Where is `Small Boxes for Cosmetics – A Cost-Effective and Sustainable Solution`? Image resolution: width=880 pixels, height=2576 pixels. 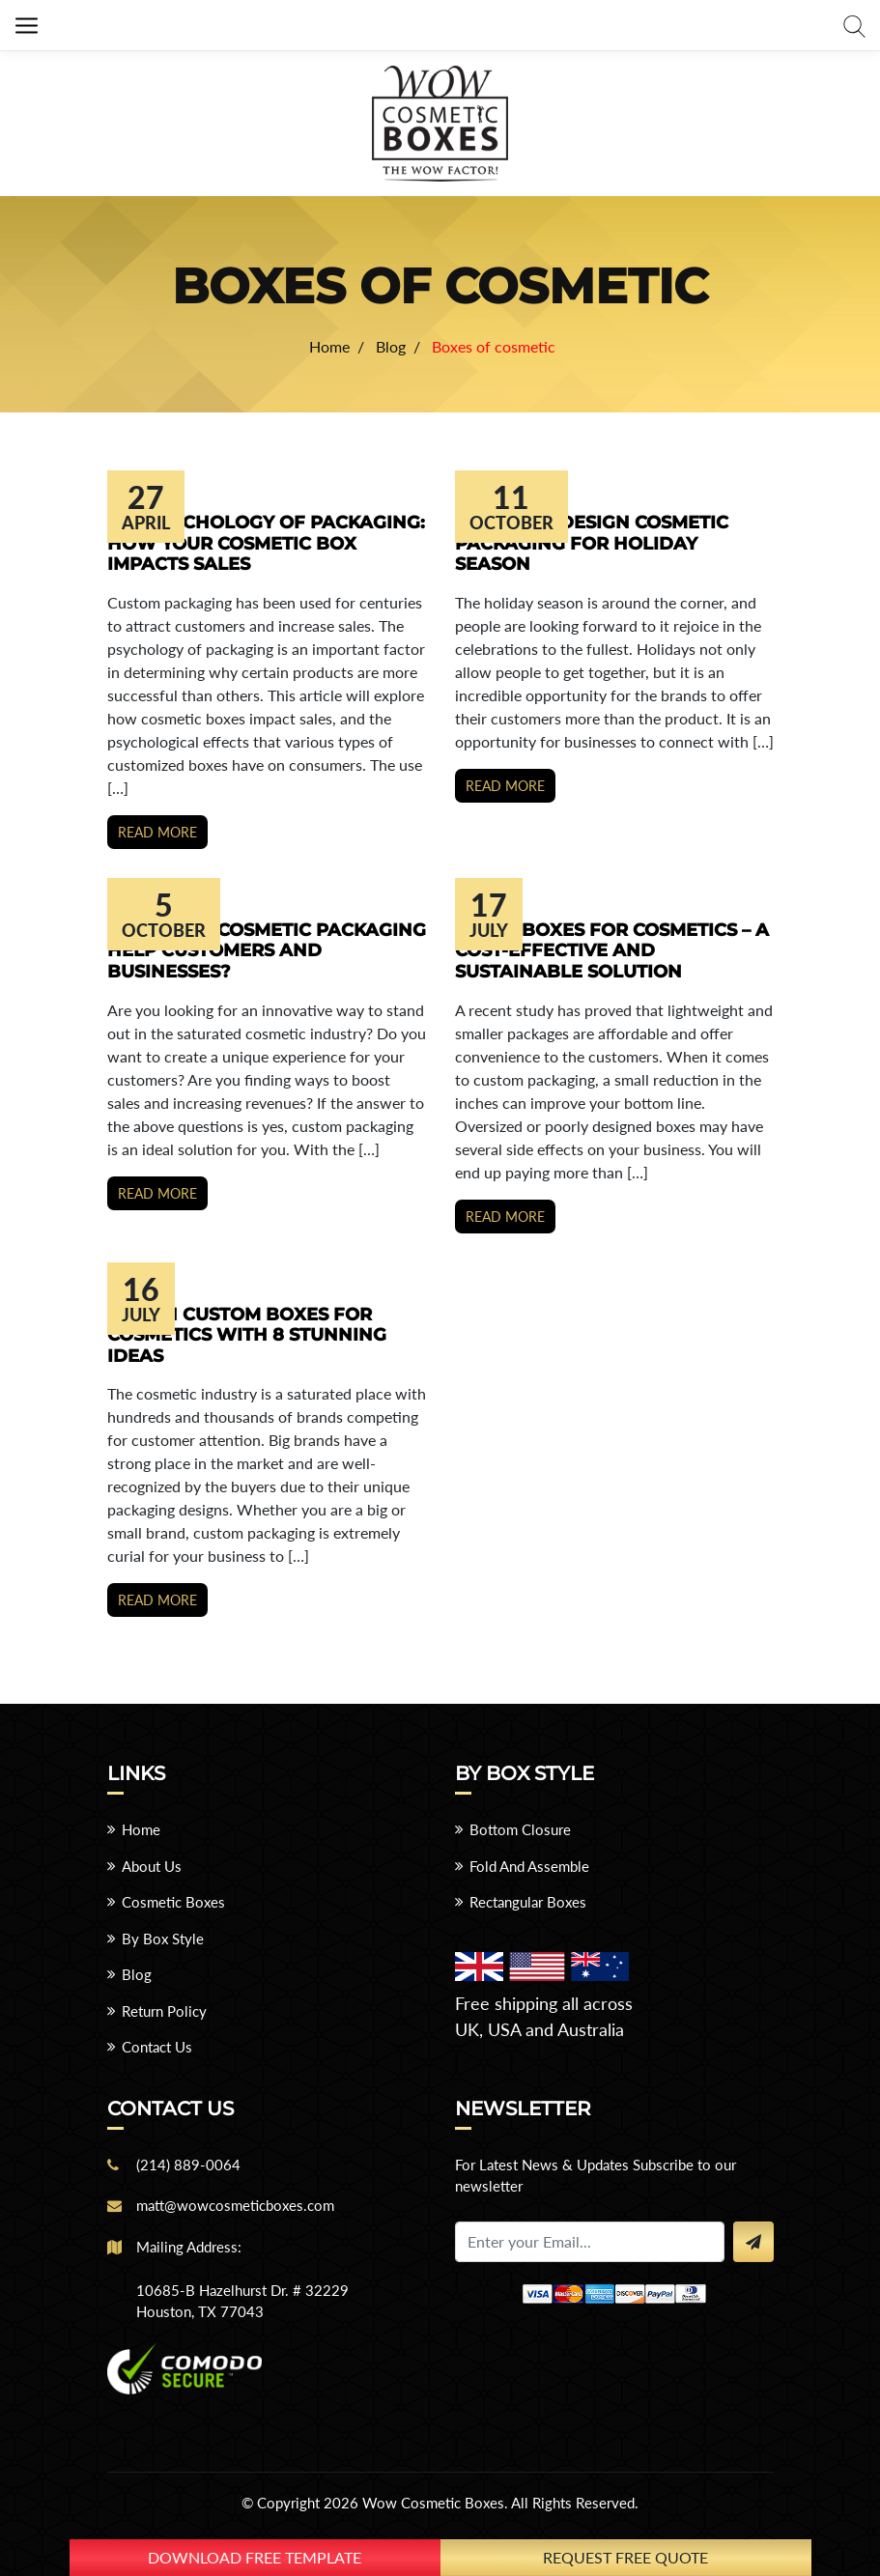
Small Boxes for Cosmetics – A Cost-Effective and Sustainable Solution is located at coordinates (612, 951).